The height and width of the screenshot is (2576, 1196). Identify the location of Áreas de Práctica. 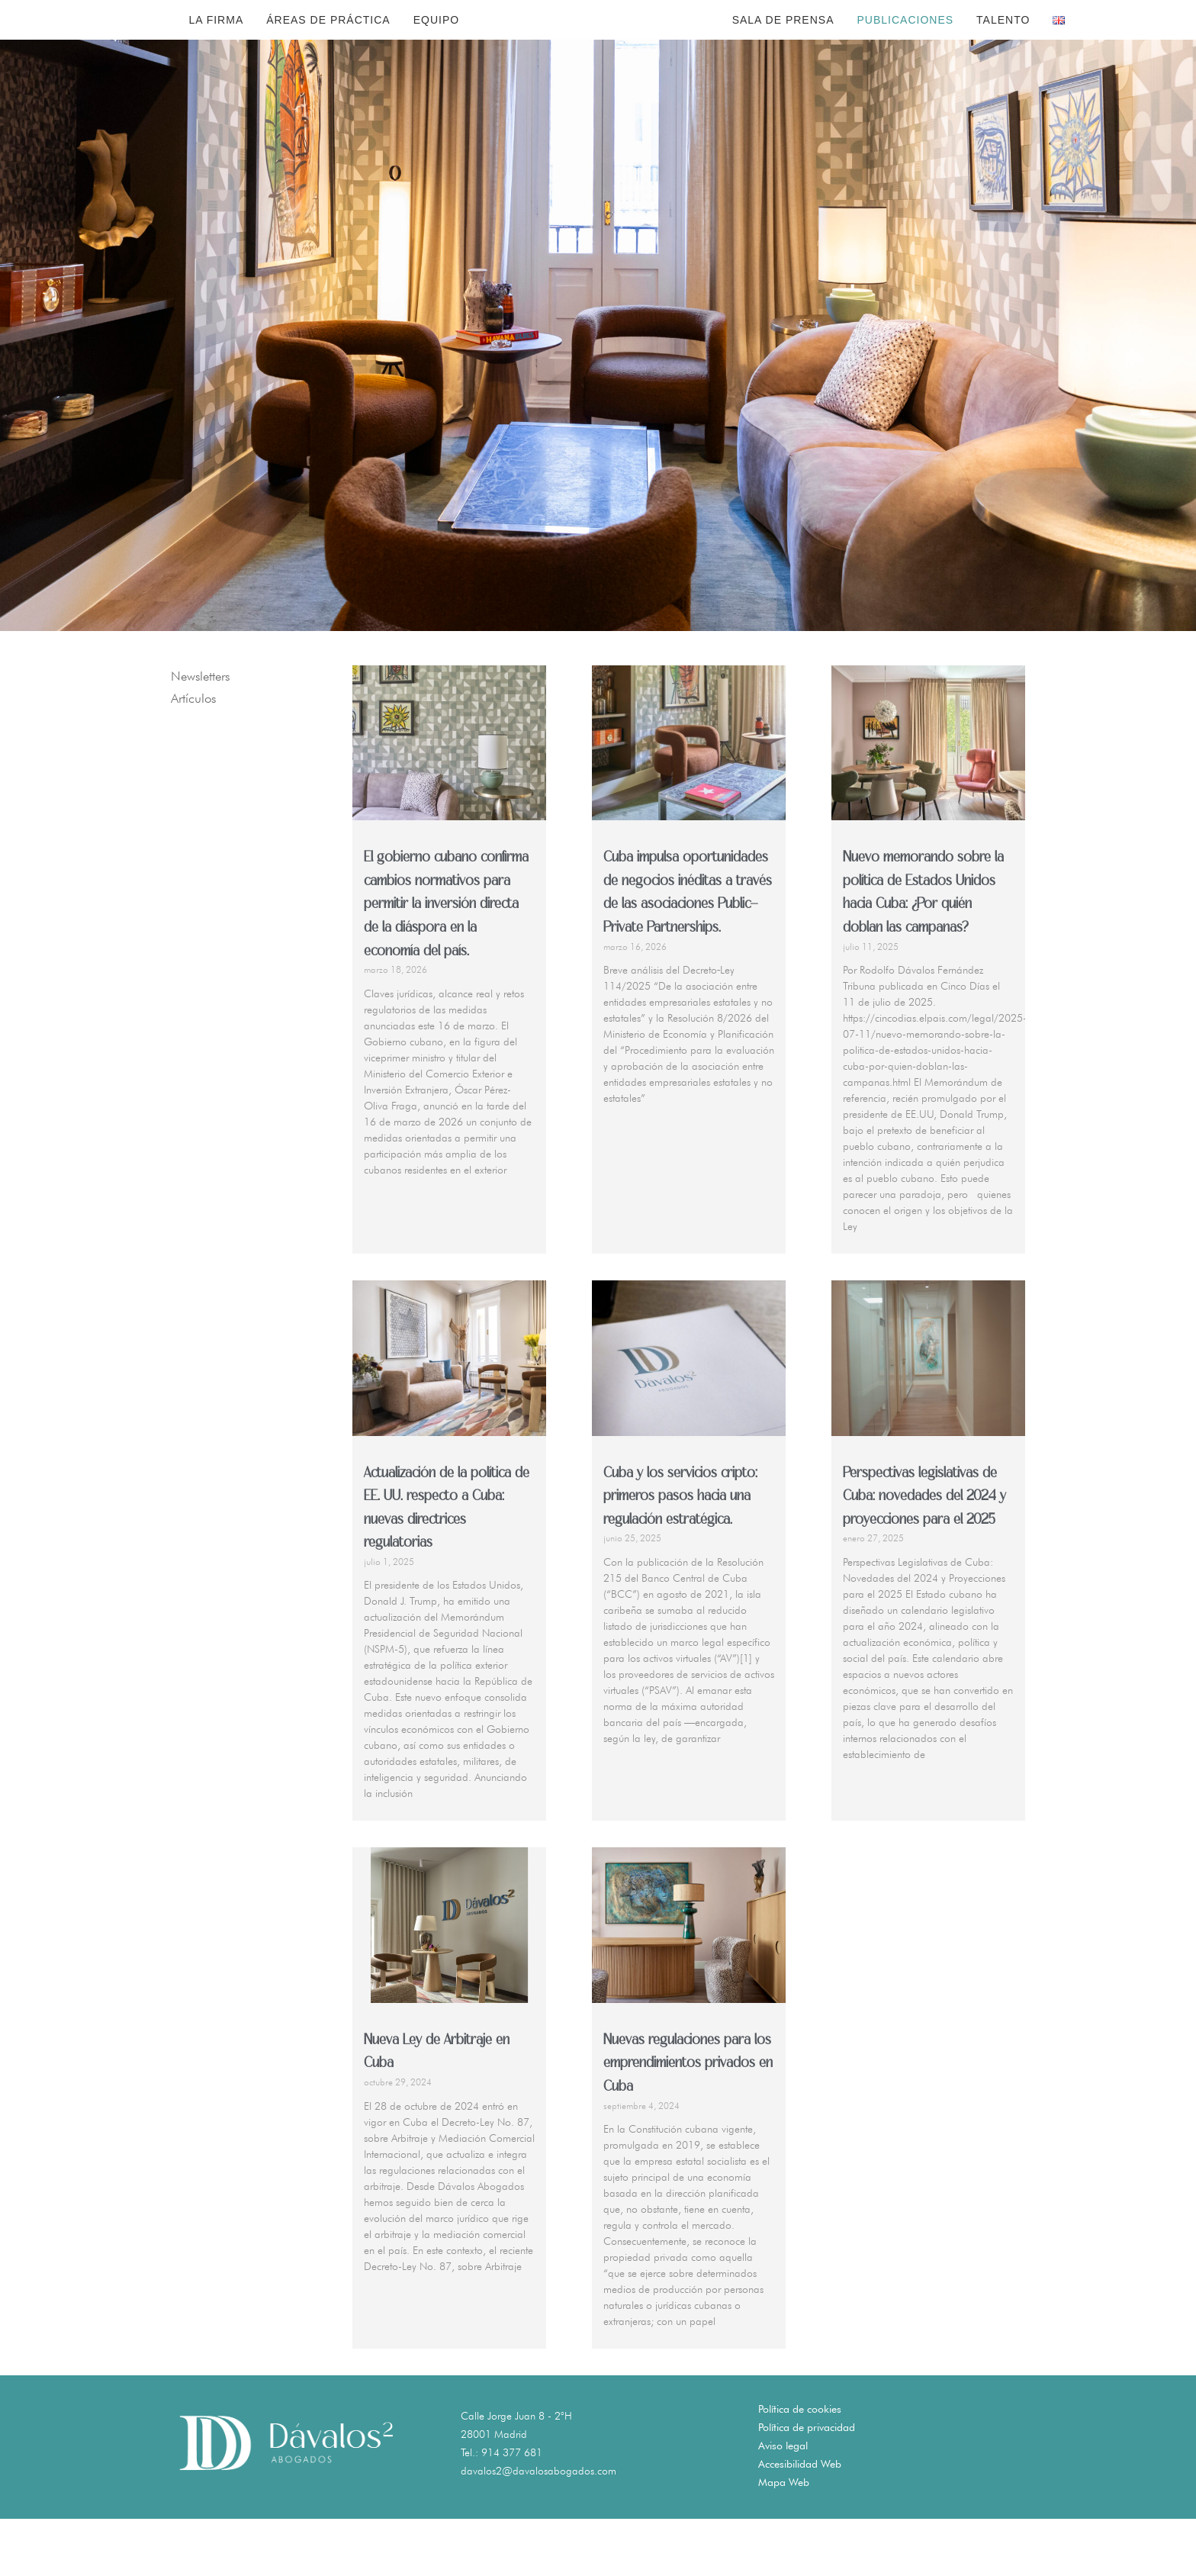
(328, 48).